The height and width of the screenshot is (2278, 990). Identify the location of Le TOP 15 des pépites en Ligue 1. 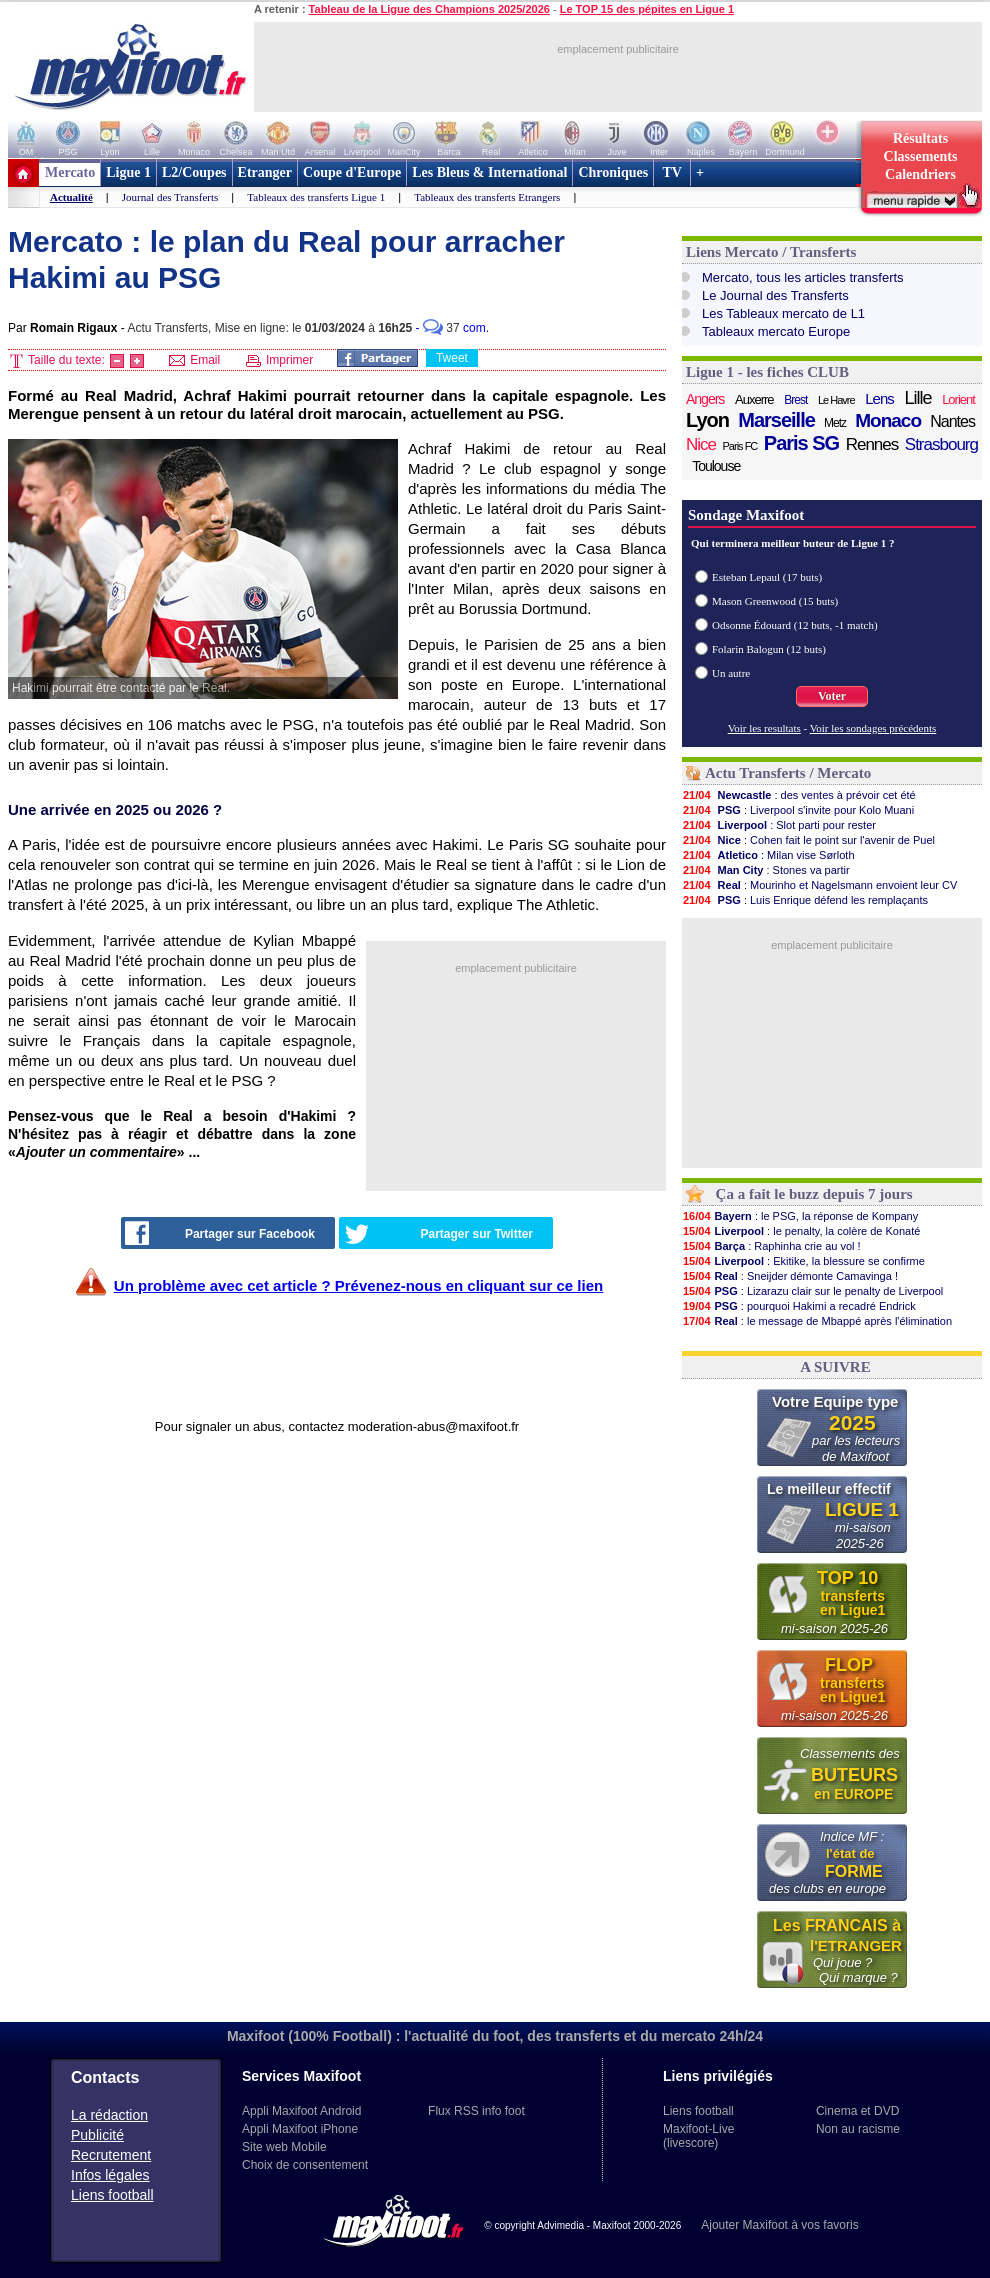
(647, 9).